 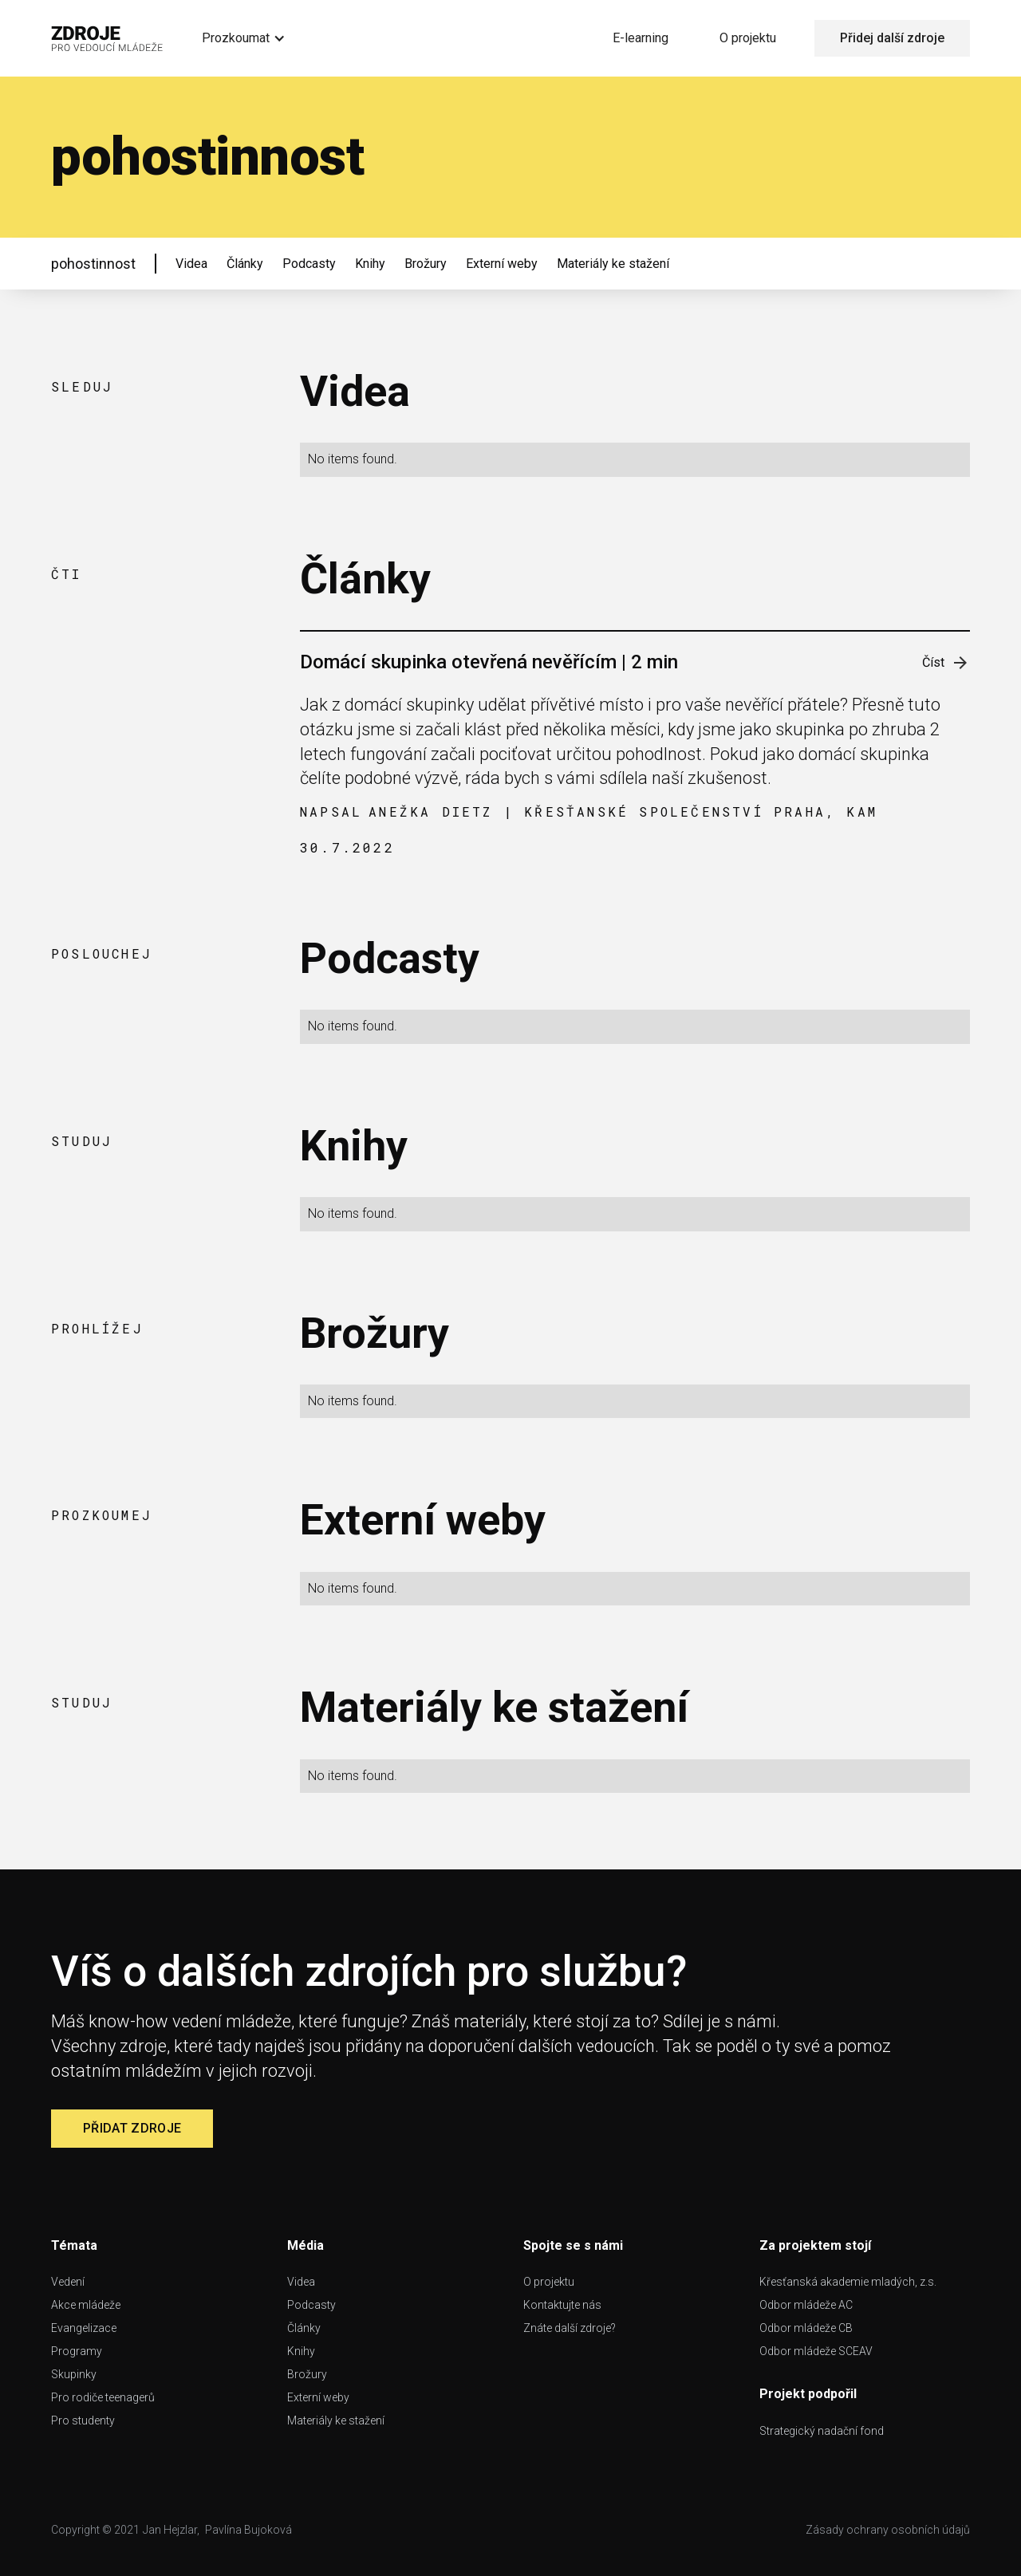 I want to click on Zásady ochrany osobních údajů, so click(x=888, y=2529).